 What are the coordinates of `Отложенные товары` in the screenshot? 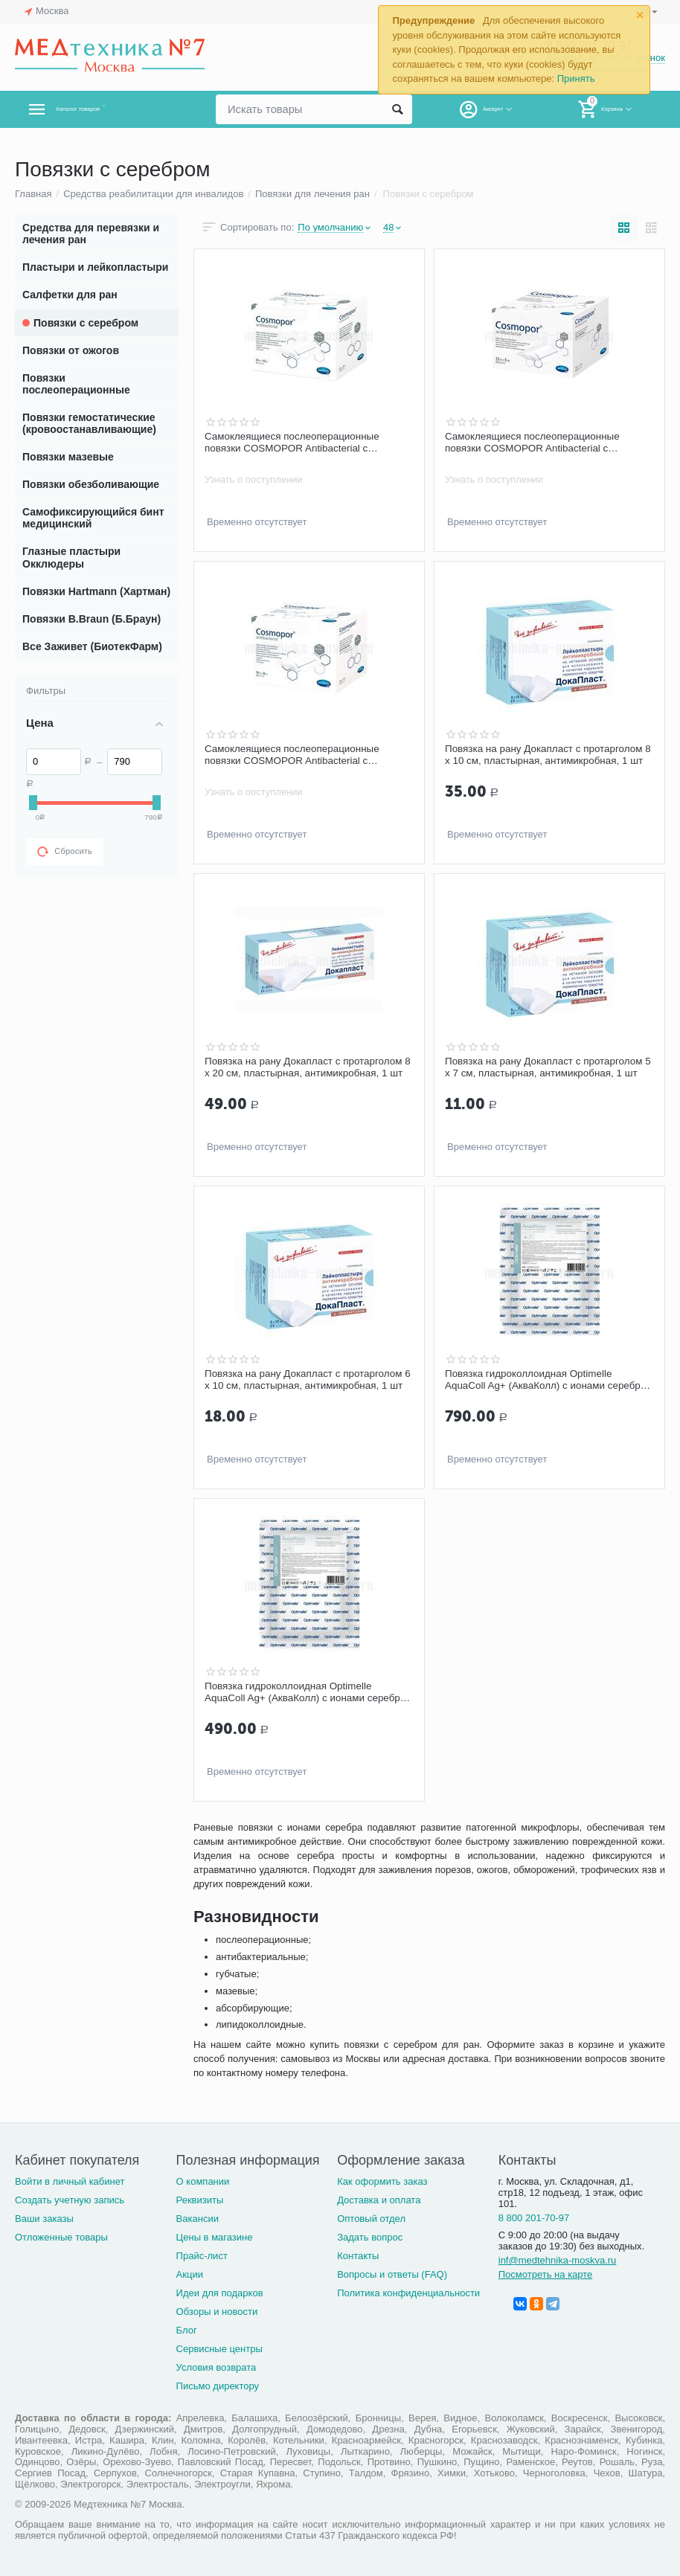 It's located at (61, 2237).